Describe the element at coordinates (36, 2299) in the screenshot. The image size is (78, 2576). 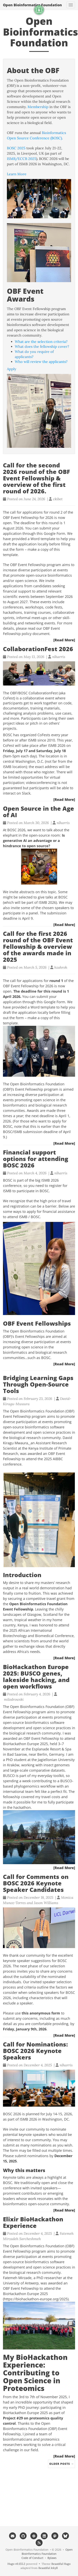
I see `https://biohackathon-europe.org/2025` at that location.